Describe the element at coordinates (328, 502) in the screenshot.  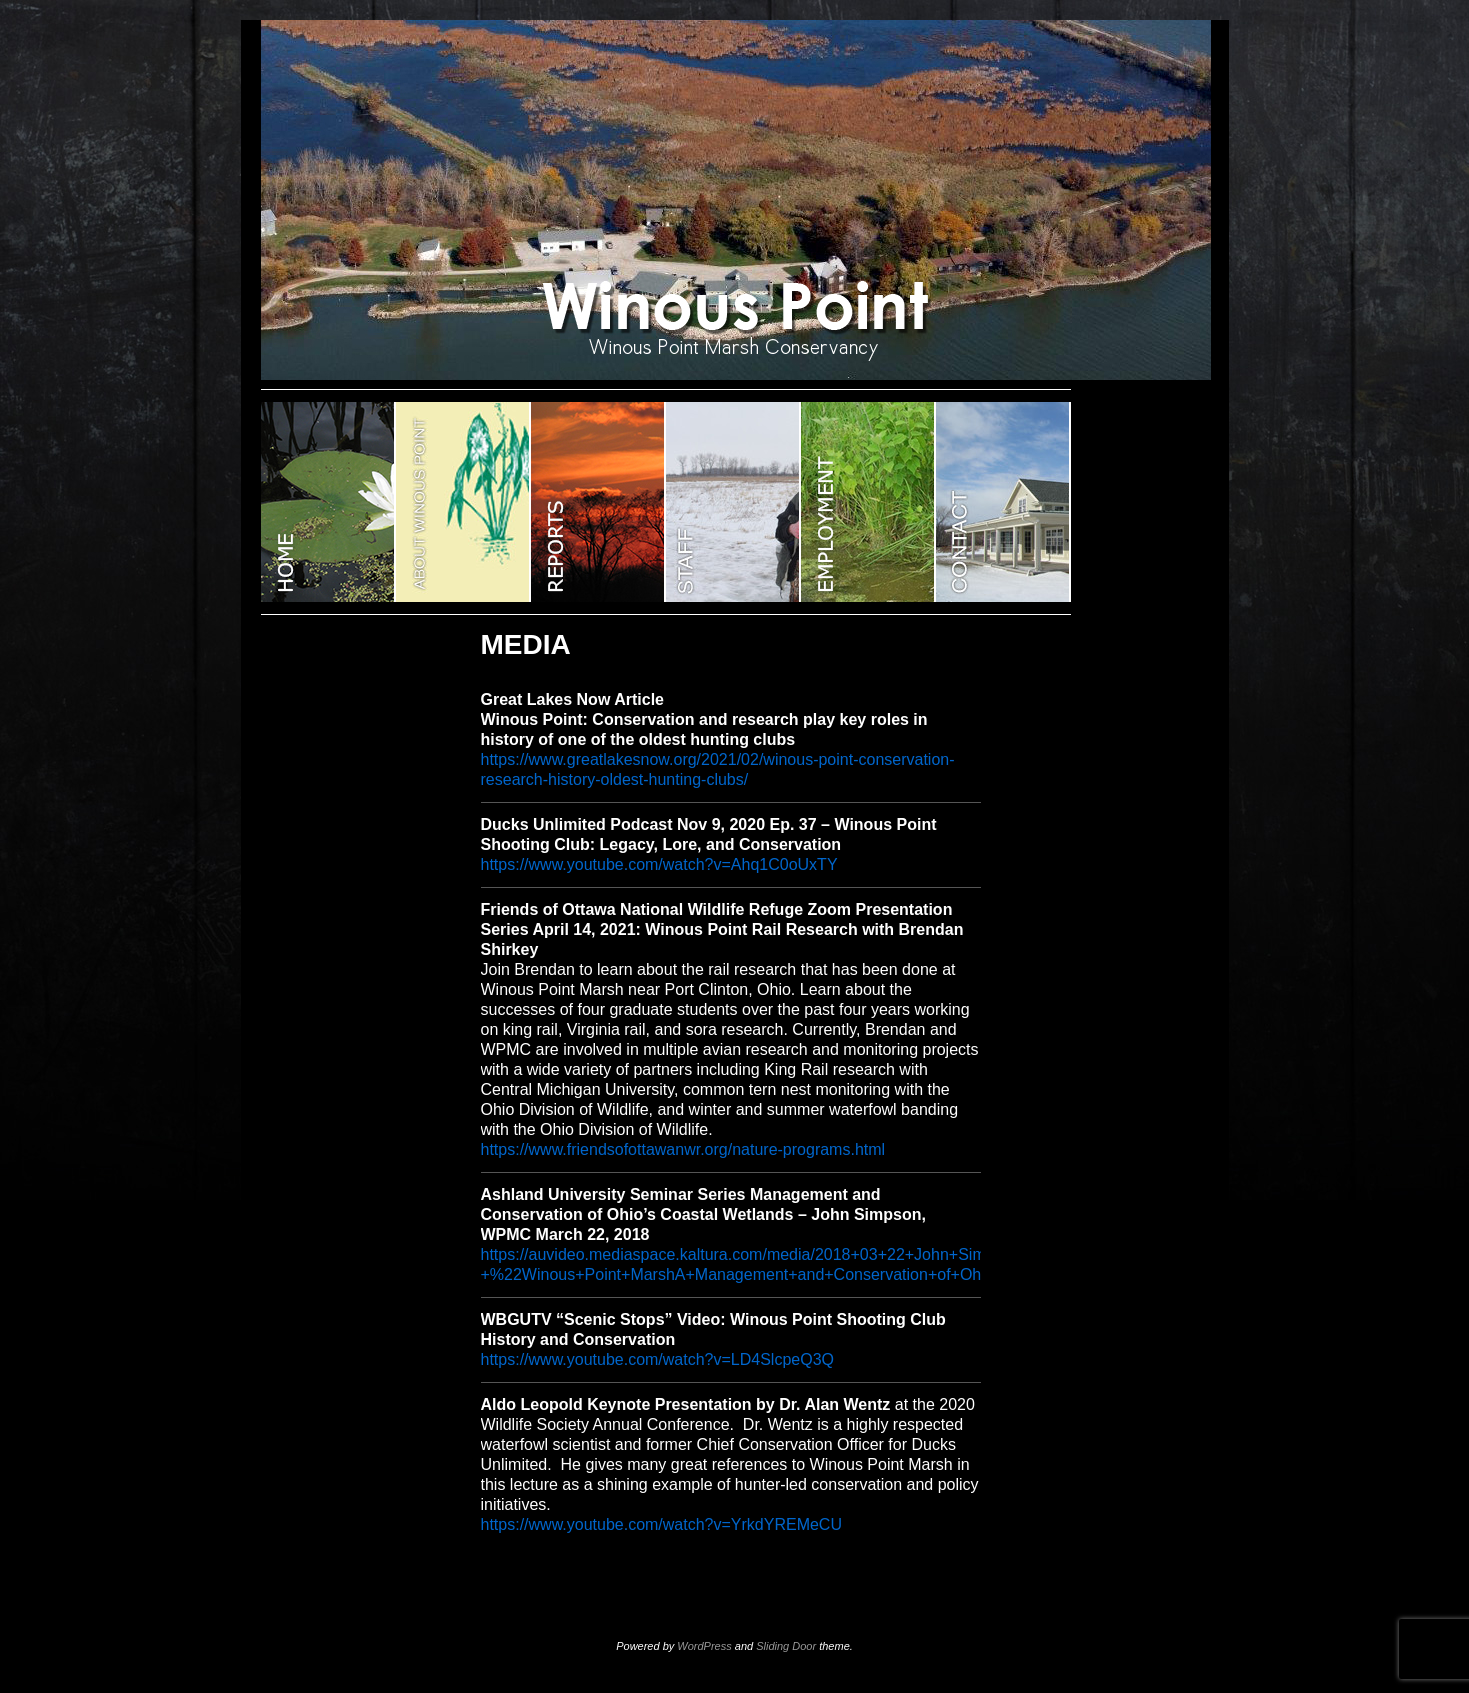
I see `WINOUS POINT` at that location.